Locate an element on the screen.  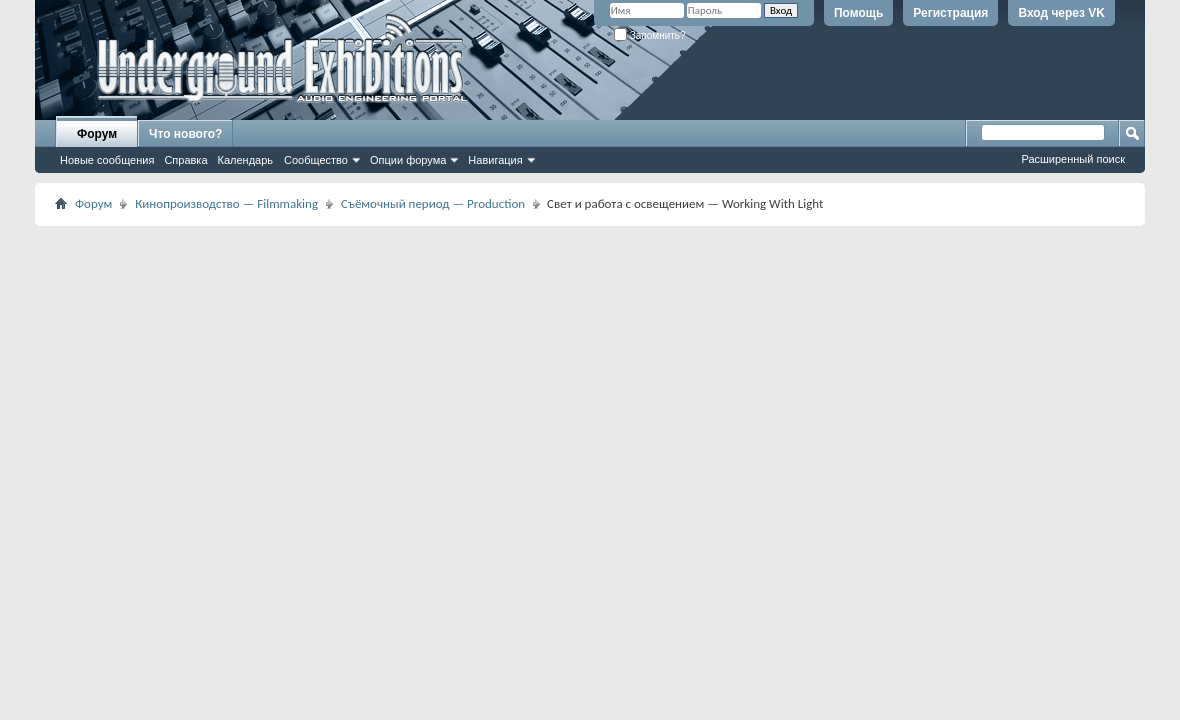
Сообщество is located at coordinates (316, 160).